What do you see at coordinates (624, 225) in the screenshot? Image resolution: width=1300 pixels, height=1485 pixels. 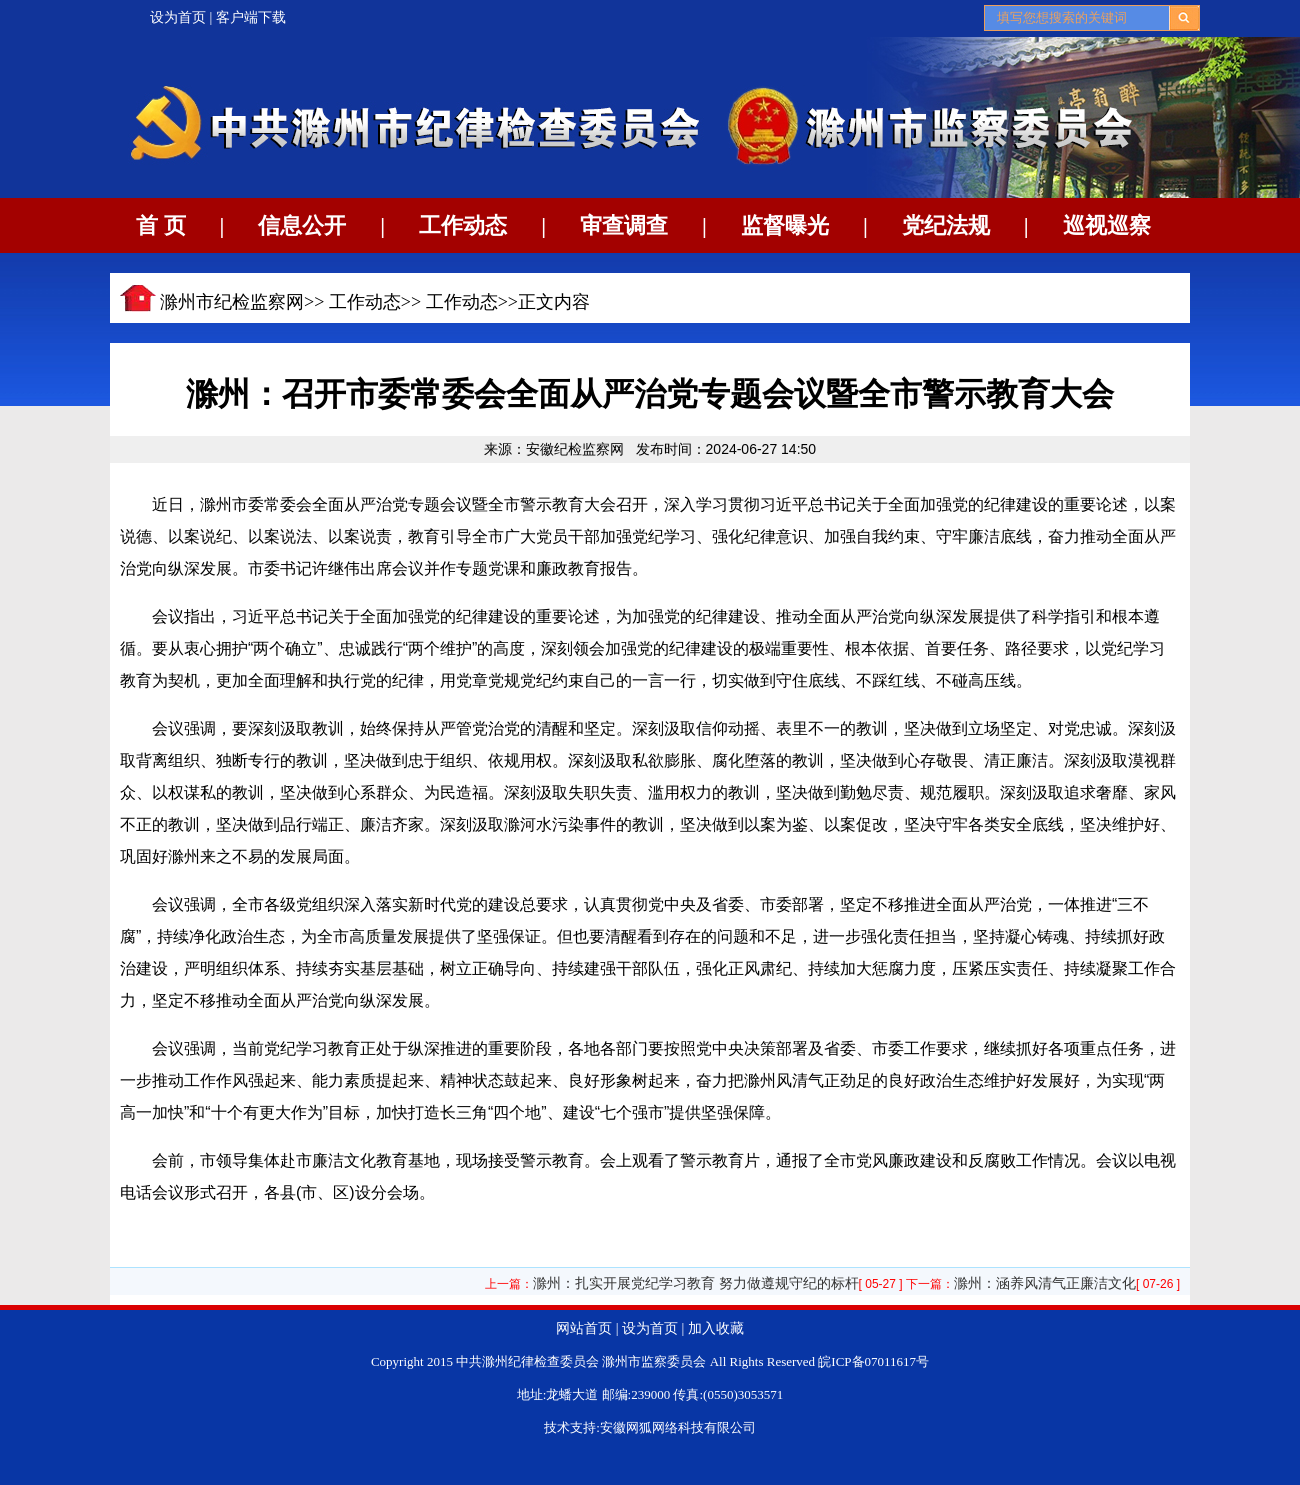 I see `审查调查` at bounding box center [624, 225].